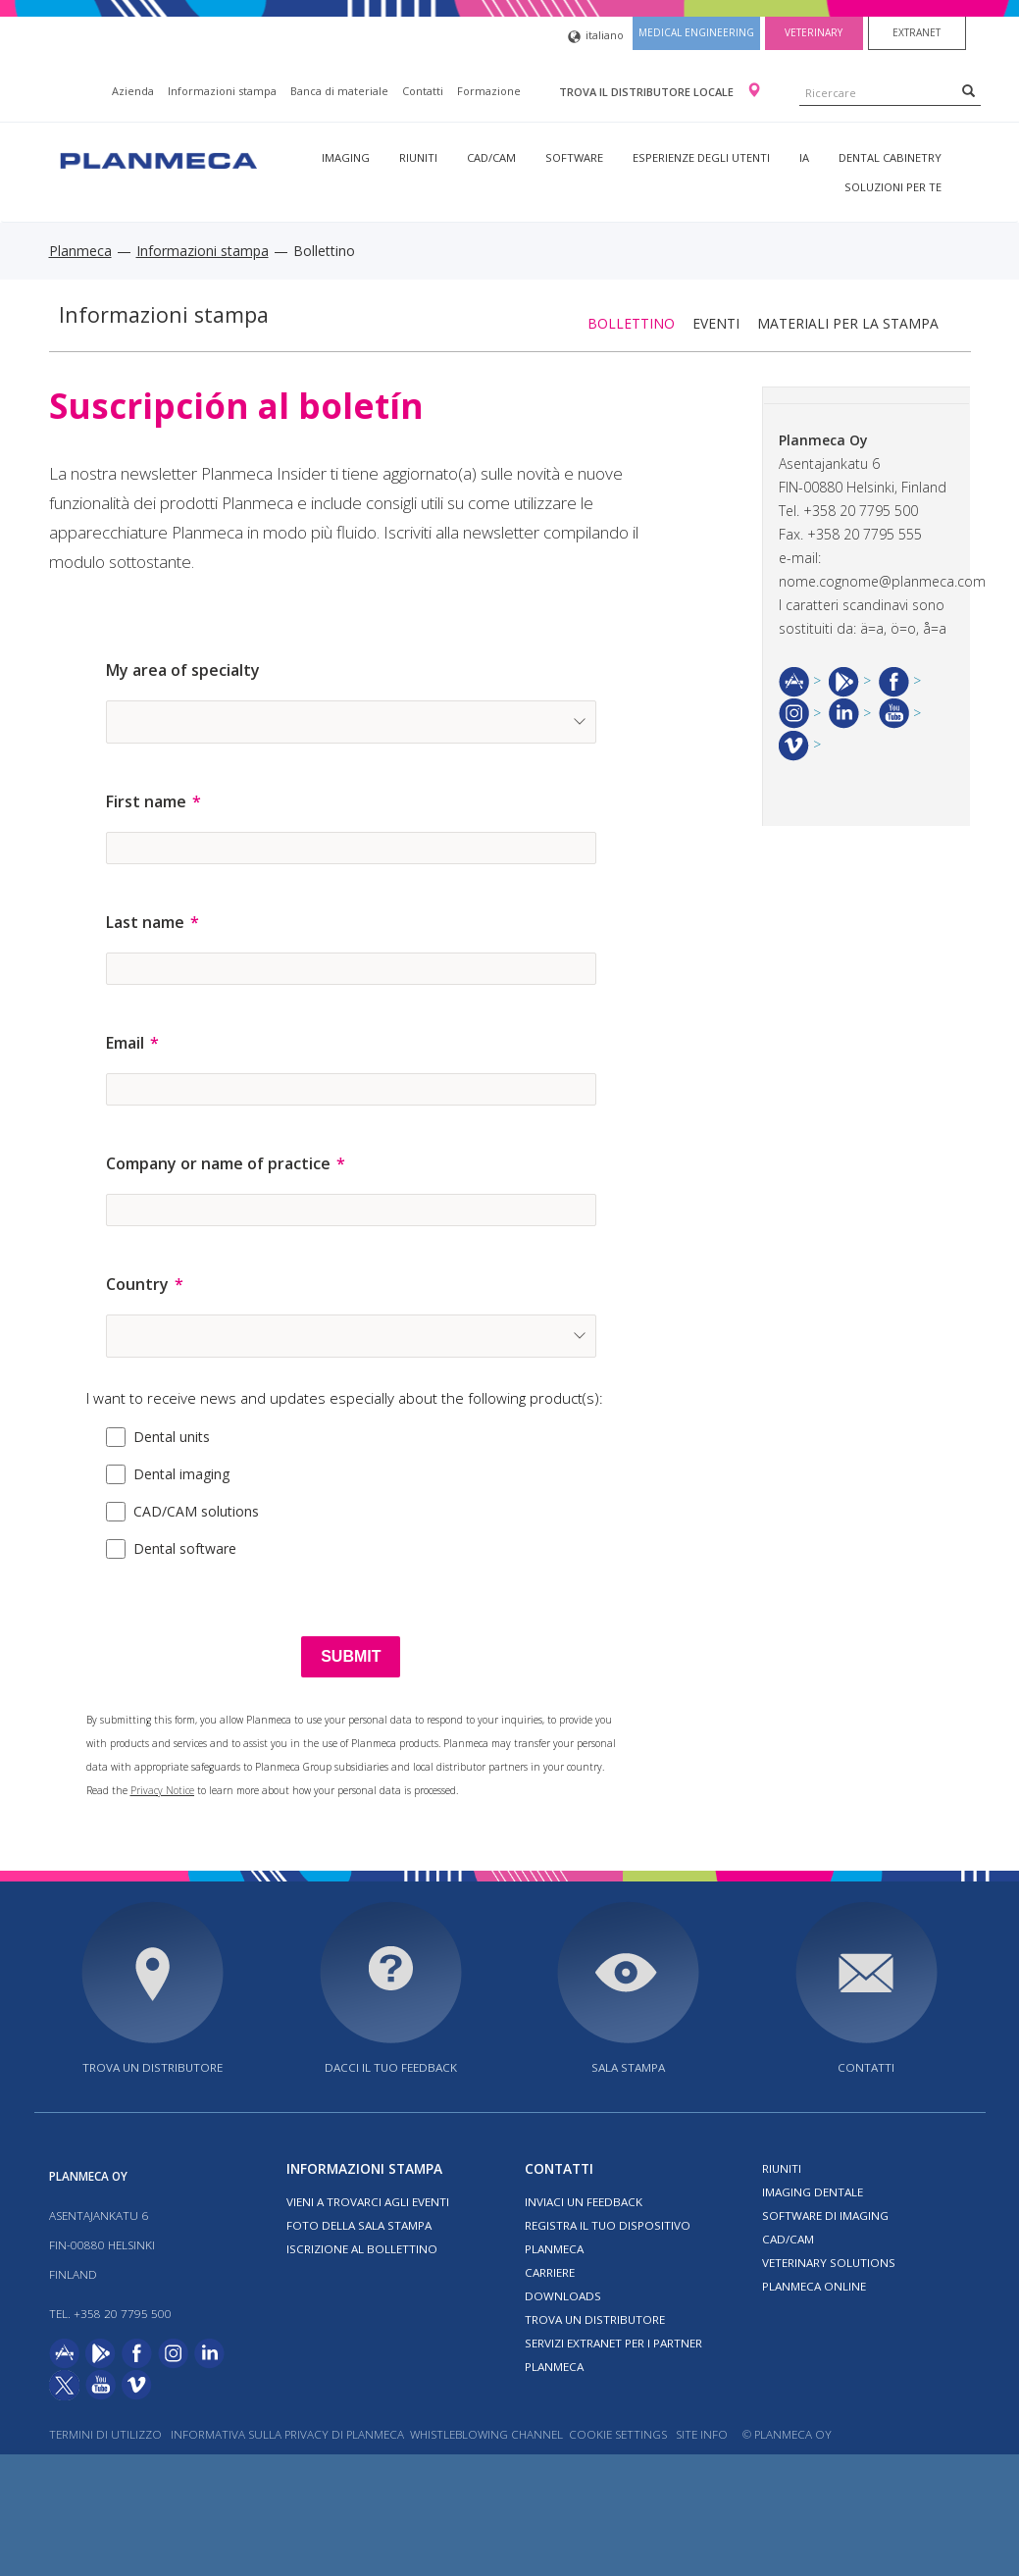 The width and height of the screenshot is (1019, 2576). Describe the element at coordinates (287, 2434) in the screenshot. I see `Informativa sulla privacy di Planmeca` at that location.